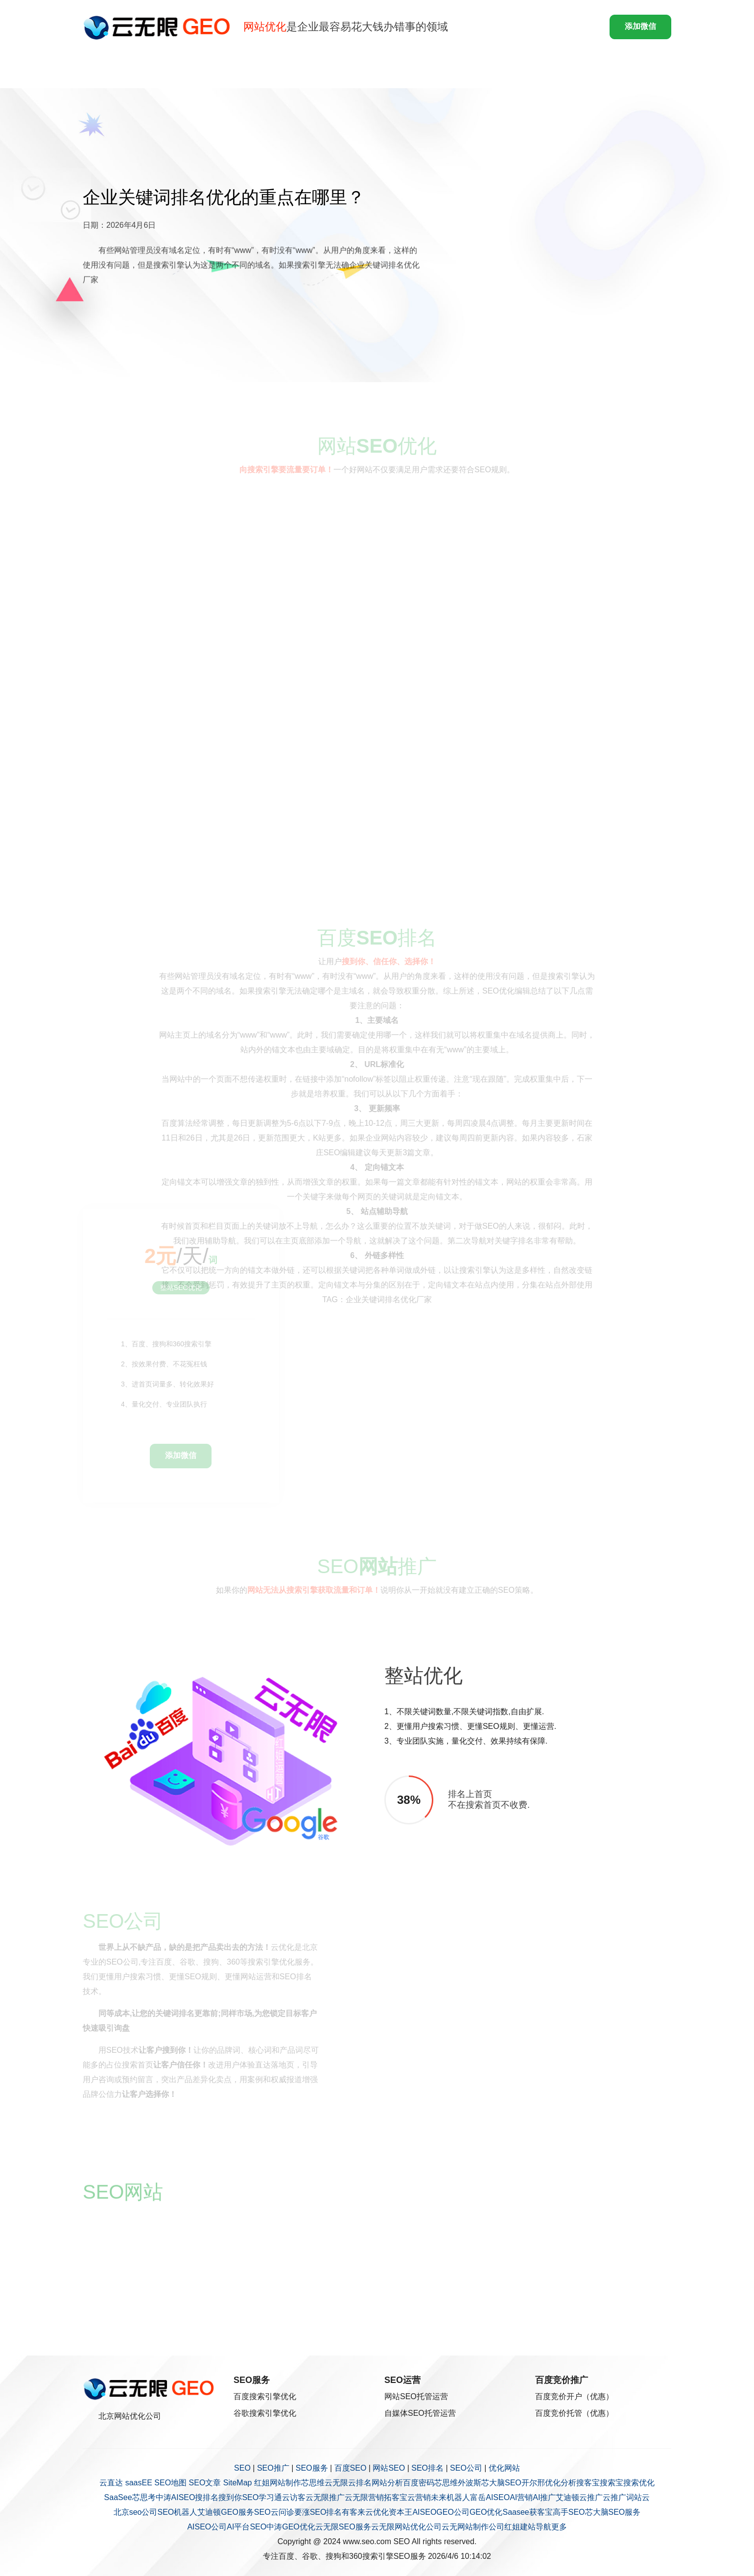 This screenshot has width=754, height=2576. I want to click on 高手SEO, so click(569, 2512).